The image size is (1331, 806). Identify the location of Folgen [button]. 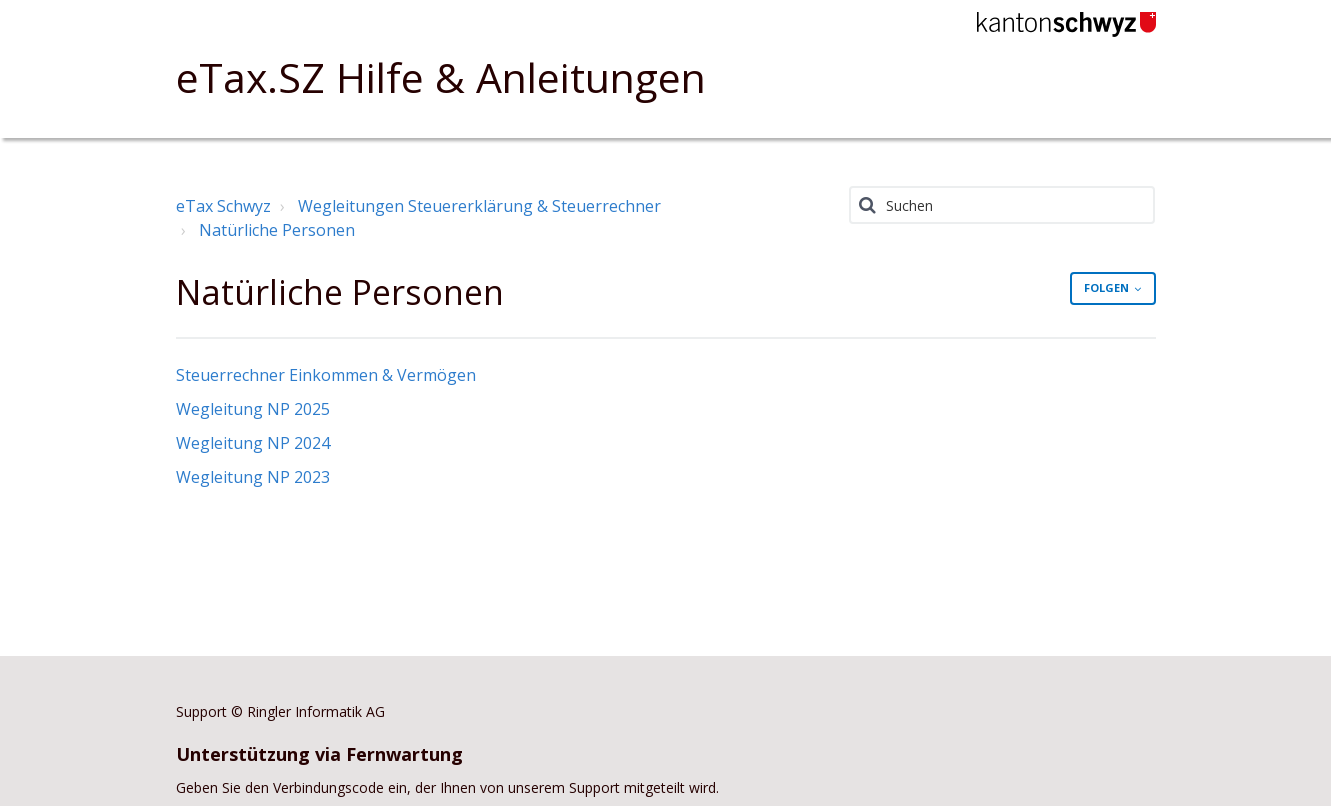
(1107, 287).